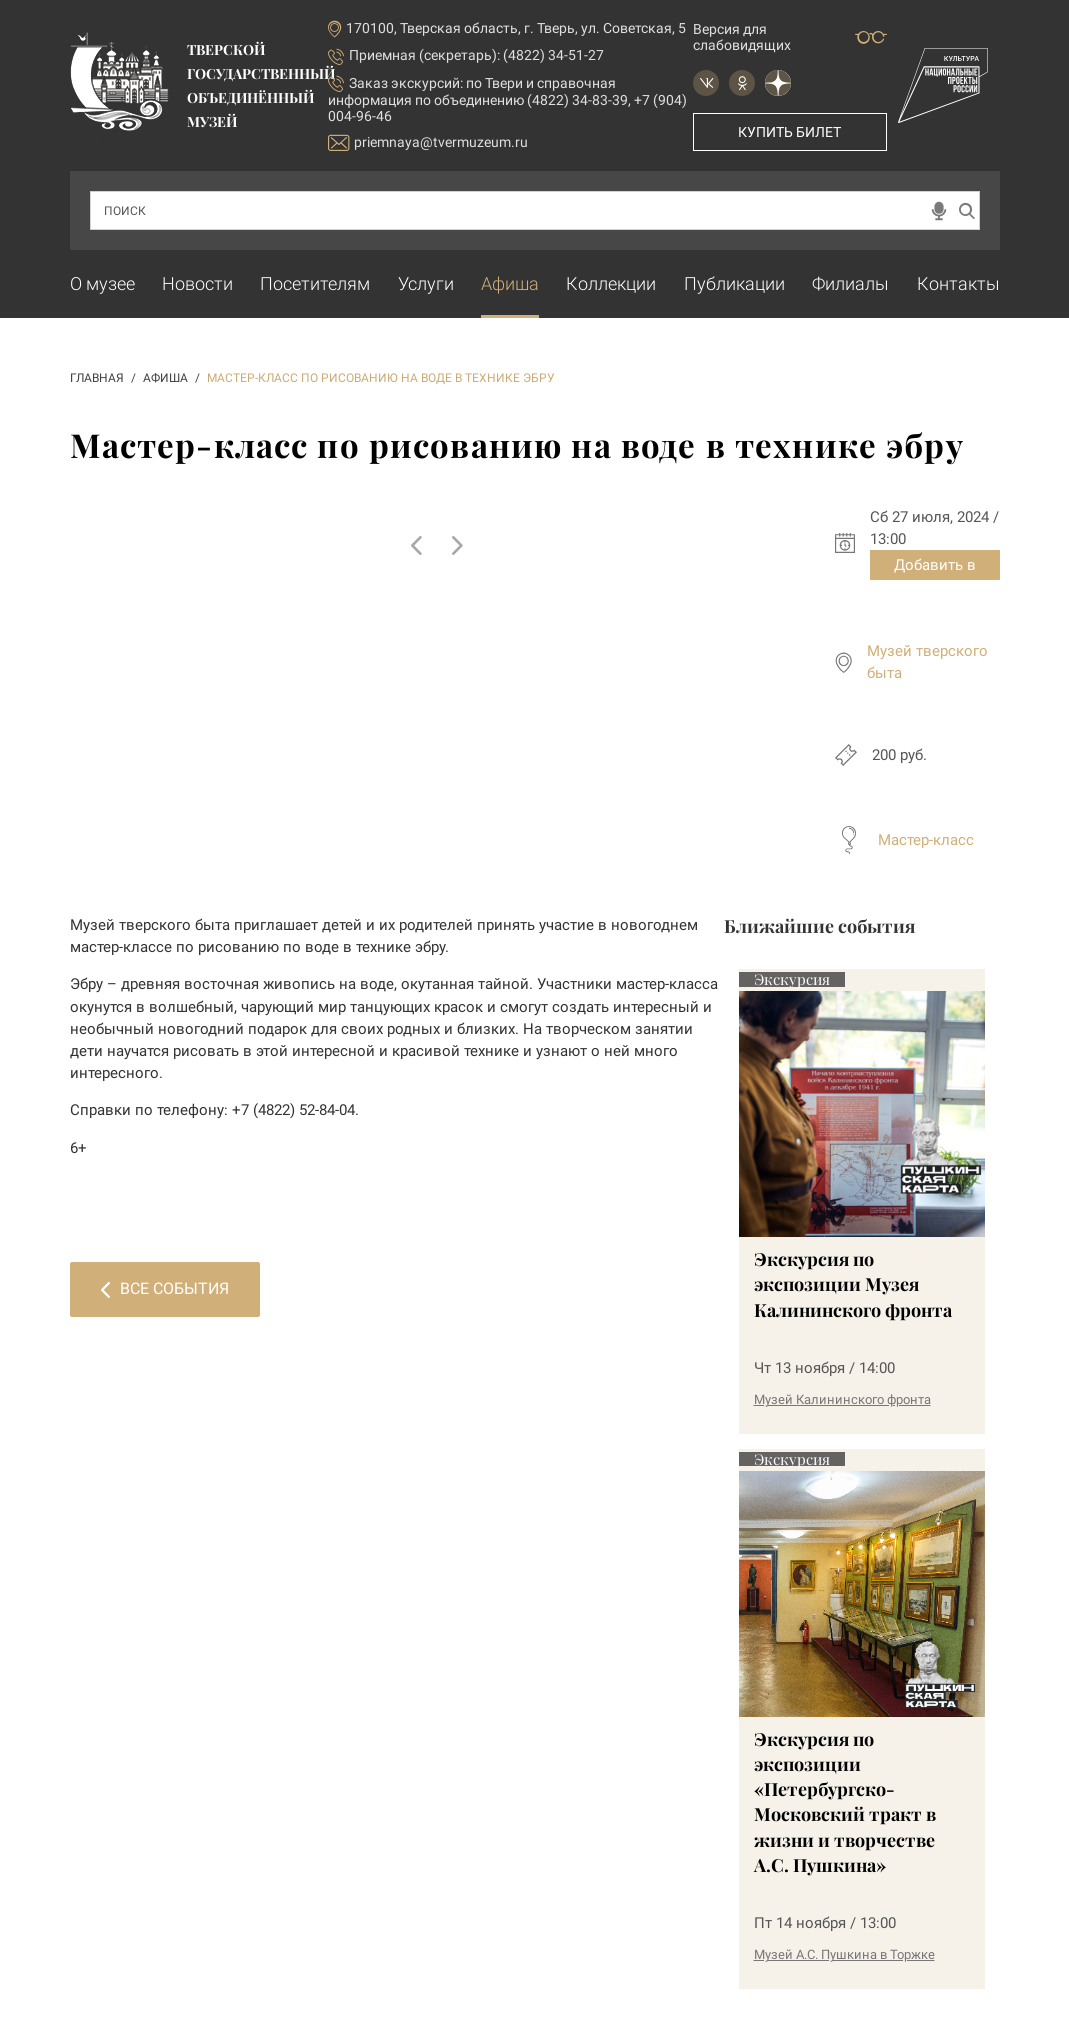 The image size is (1069, 2035). What do you see at coordinates (428, 142) in the screenshot?
I see `priemnaya@tvermuzeum.ru` at bounding box center [428, 142].